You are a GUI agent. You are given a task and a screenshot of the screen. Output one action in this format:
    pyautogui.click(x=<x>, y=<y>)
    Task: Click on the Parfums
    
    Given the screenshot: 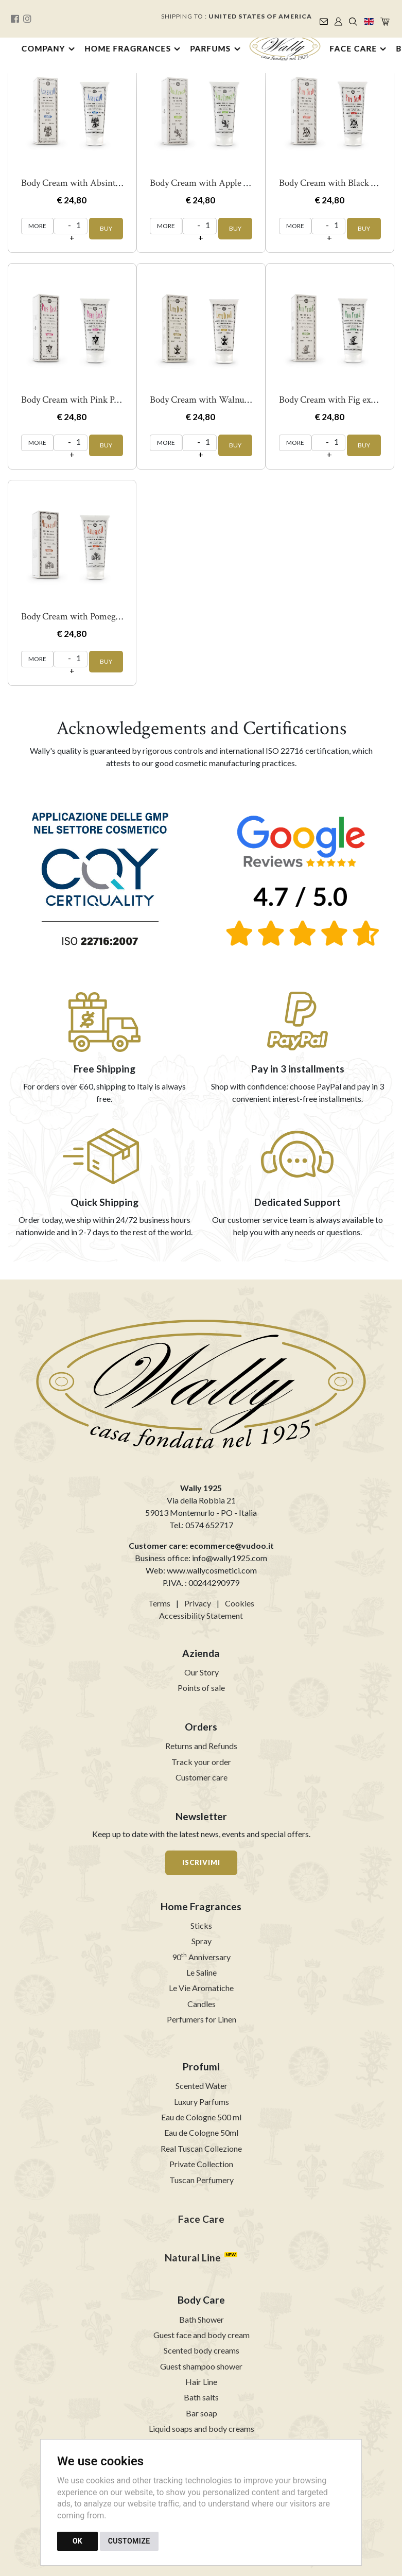 What is the action you would take?
    pyautogui.click(x=210, y=48)
    